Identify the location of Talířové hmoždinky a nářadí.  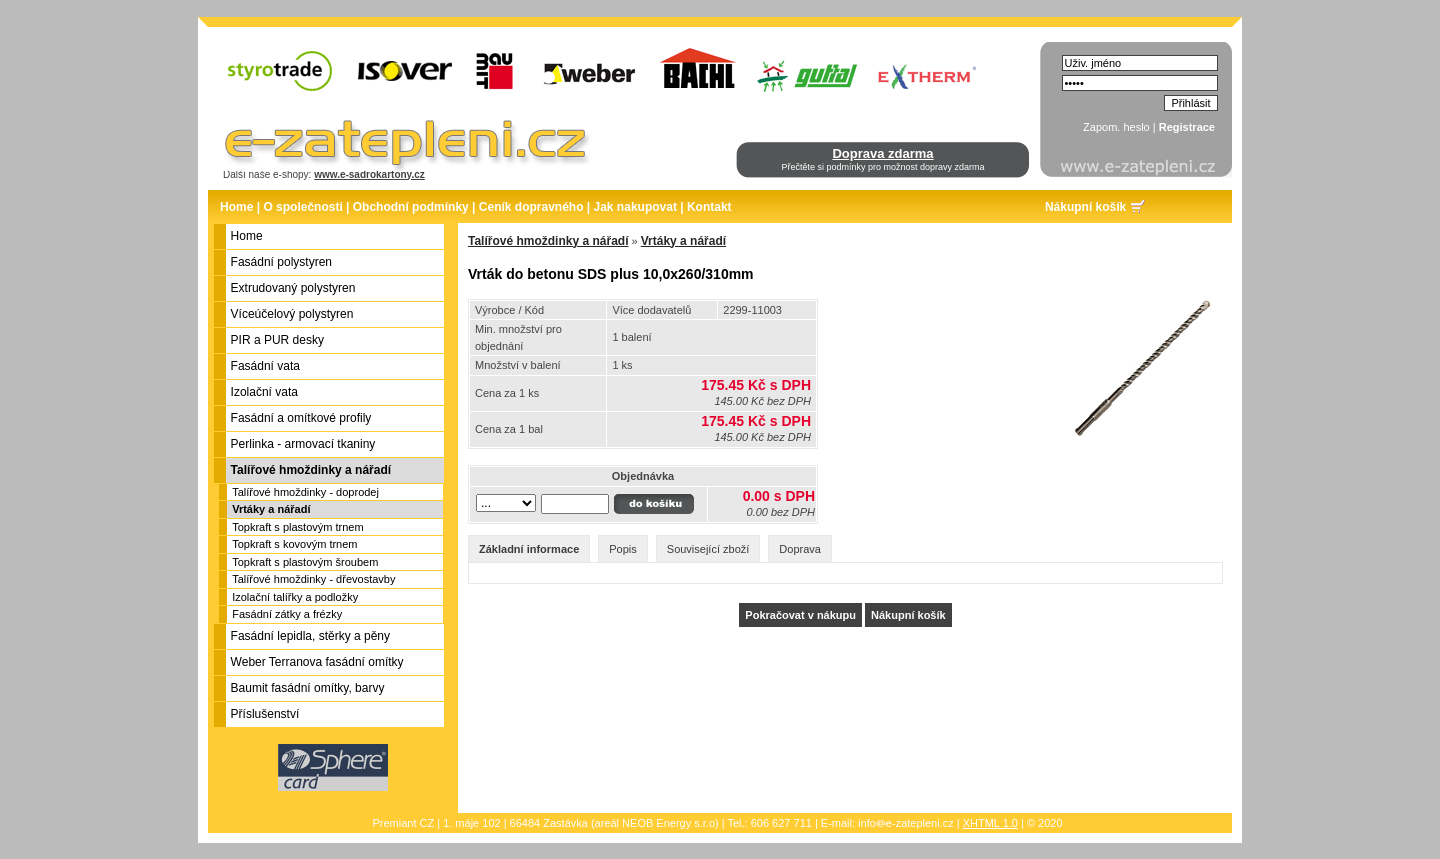
(548, 241).